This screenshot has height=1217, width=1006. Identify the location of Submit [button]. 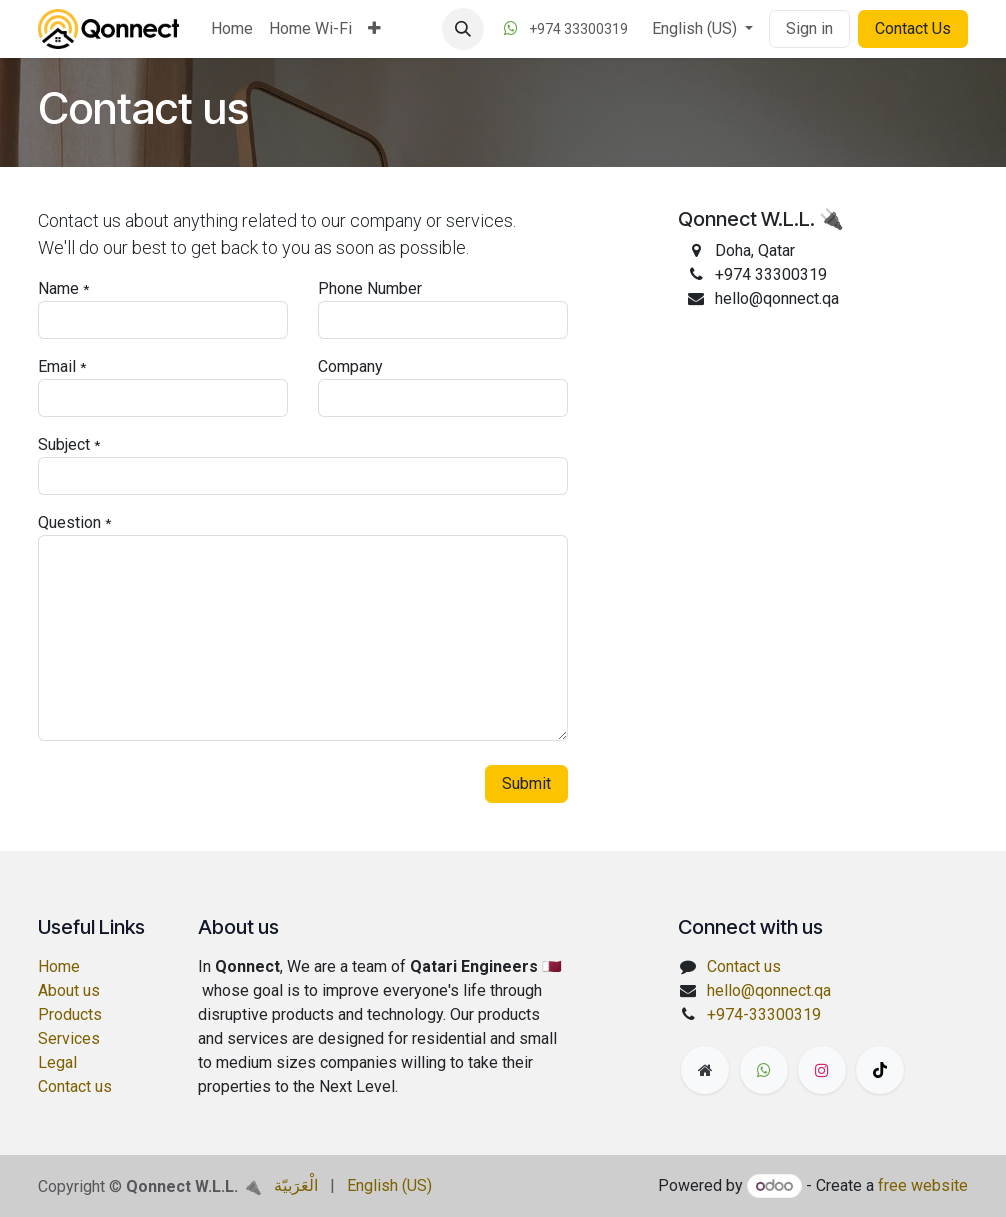
(526, 783).